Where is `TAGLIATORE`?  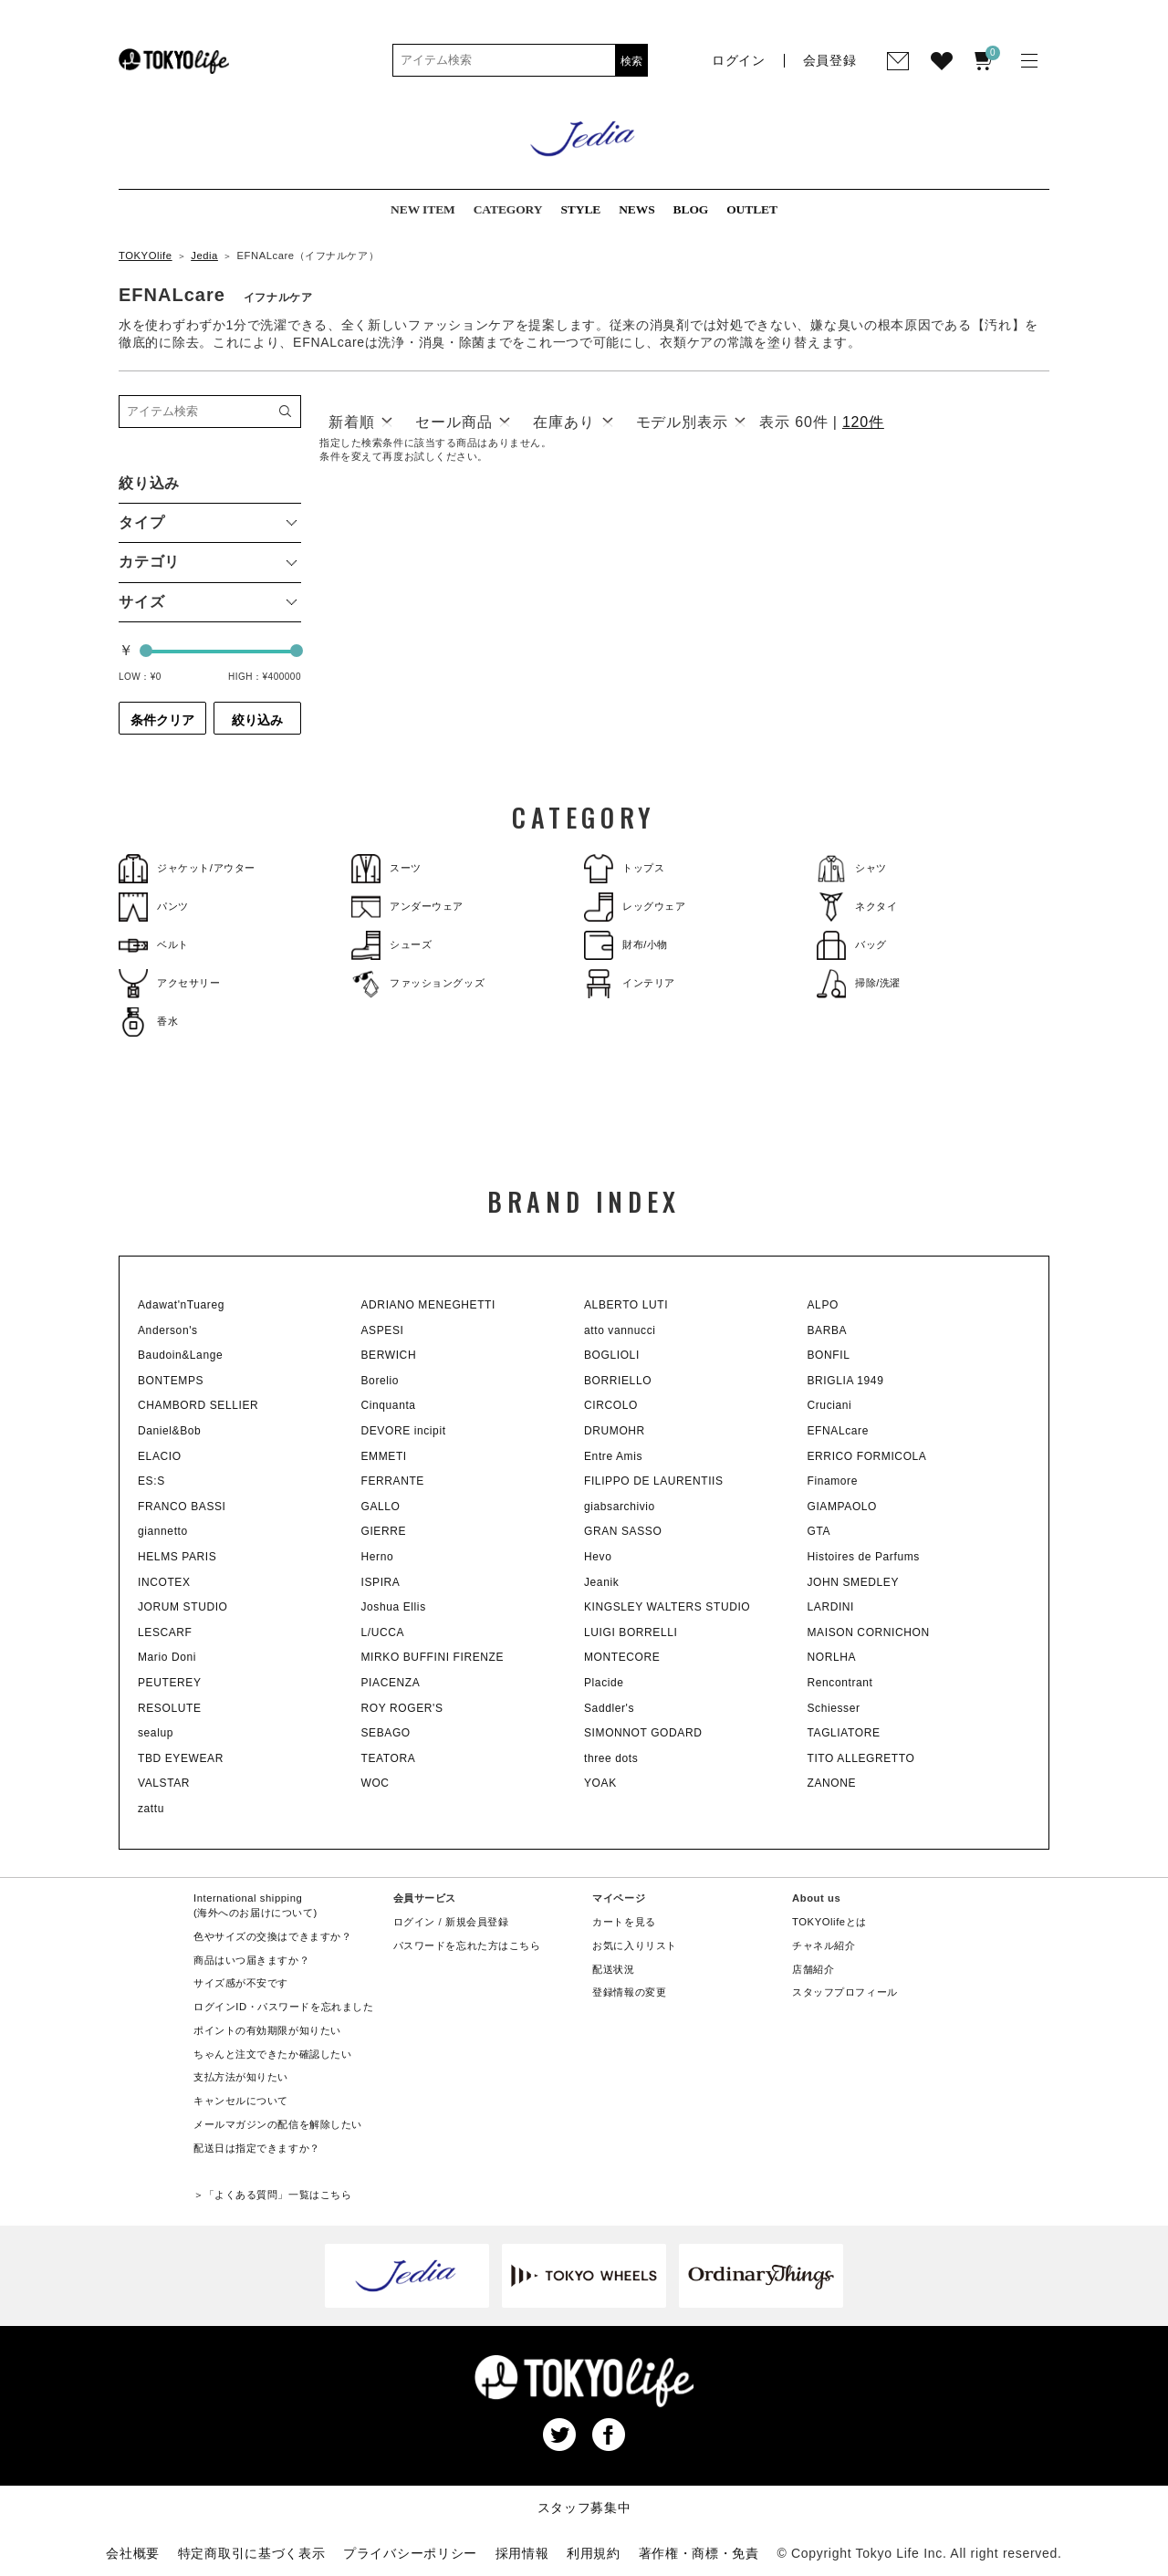 TAGLIATORE is located at coordinates (844, 1732).